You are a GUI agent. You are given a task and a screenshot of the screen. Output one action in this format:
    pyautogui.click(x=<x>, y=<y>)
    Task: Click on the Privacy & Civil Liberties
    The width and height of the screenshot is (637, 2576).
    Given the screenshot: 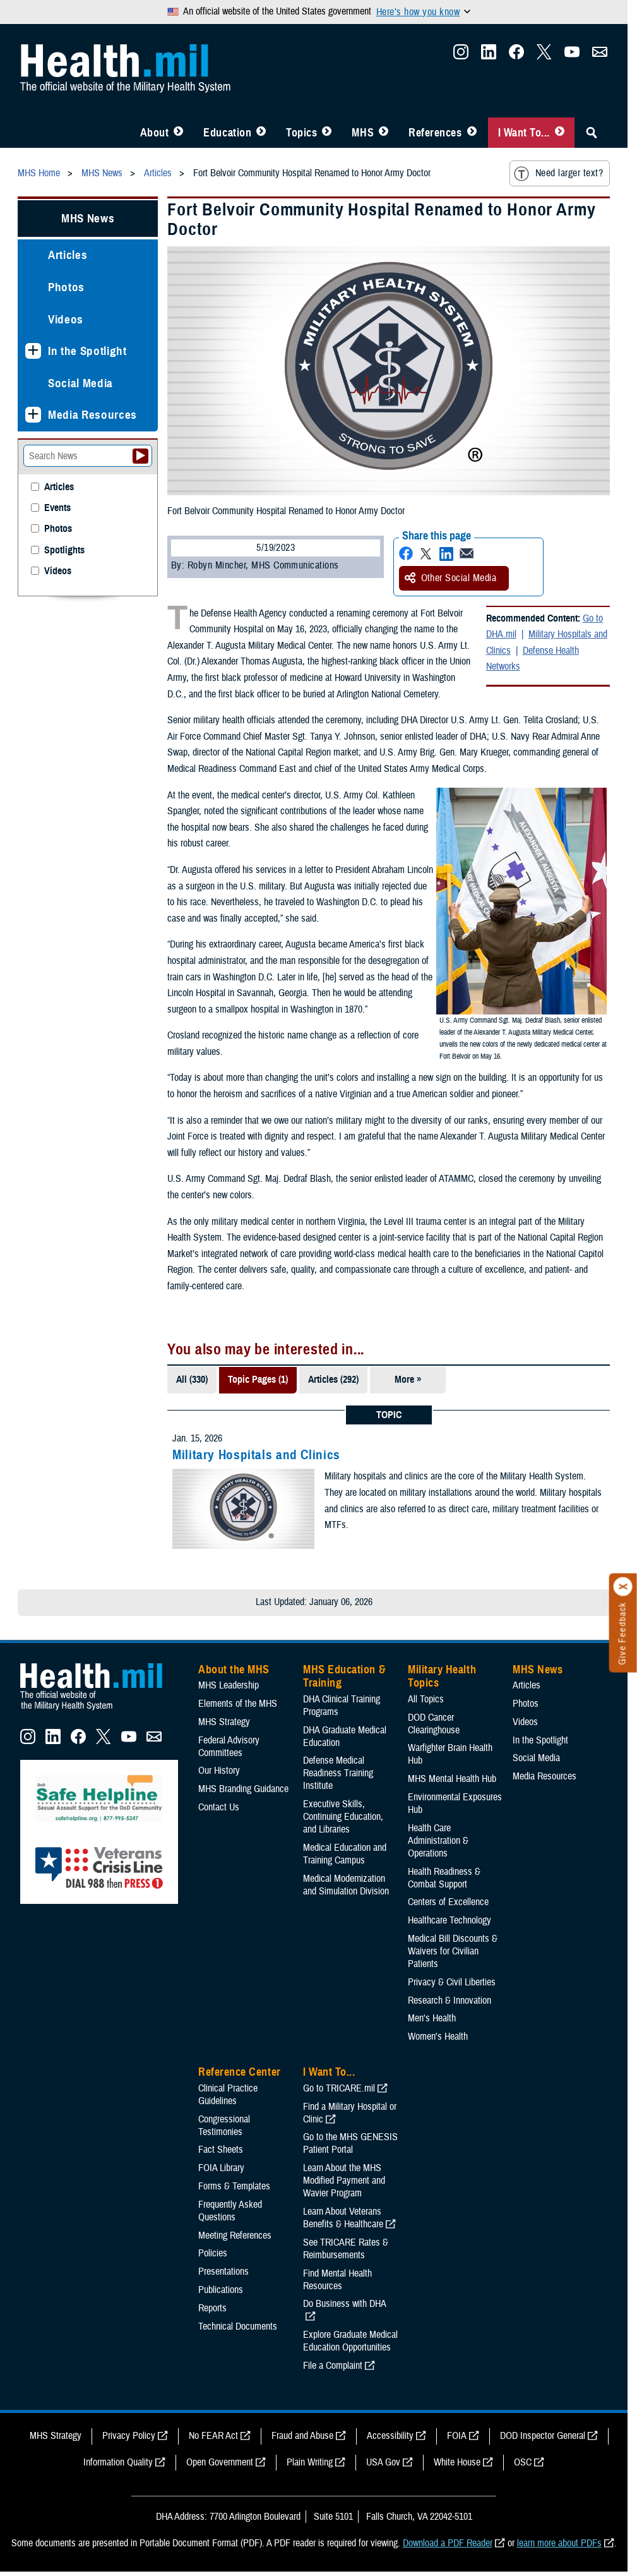 What is the action you would take?
    pyautogui.click(x=452, y=1982)
    